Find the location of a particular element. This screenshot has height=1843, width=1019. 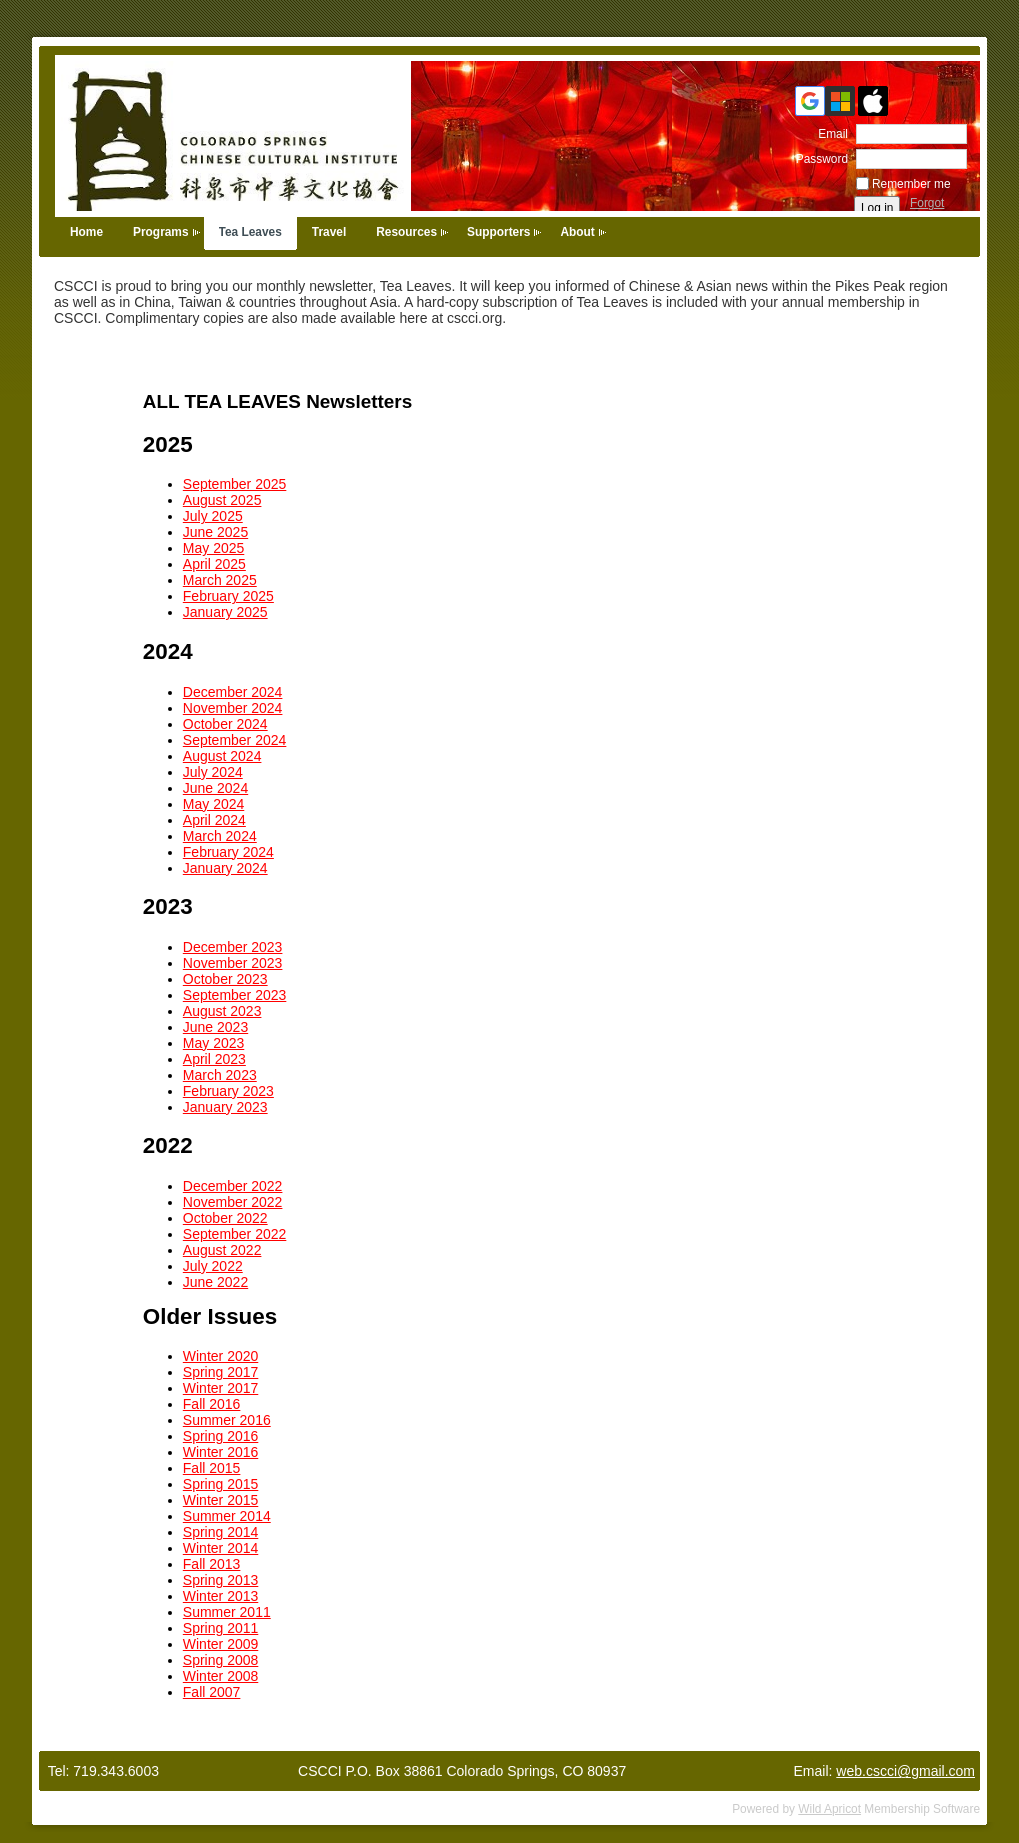

Spring 2014 is located at coordinates (221, 1532).